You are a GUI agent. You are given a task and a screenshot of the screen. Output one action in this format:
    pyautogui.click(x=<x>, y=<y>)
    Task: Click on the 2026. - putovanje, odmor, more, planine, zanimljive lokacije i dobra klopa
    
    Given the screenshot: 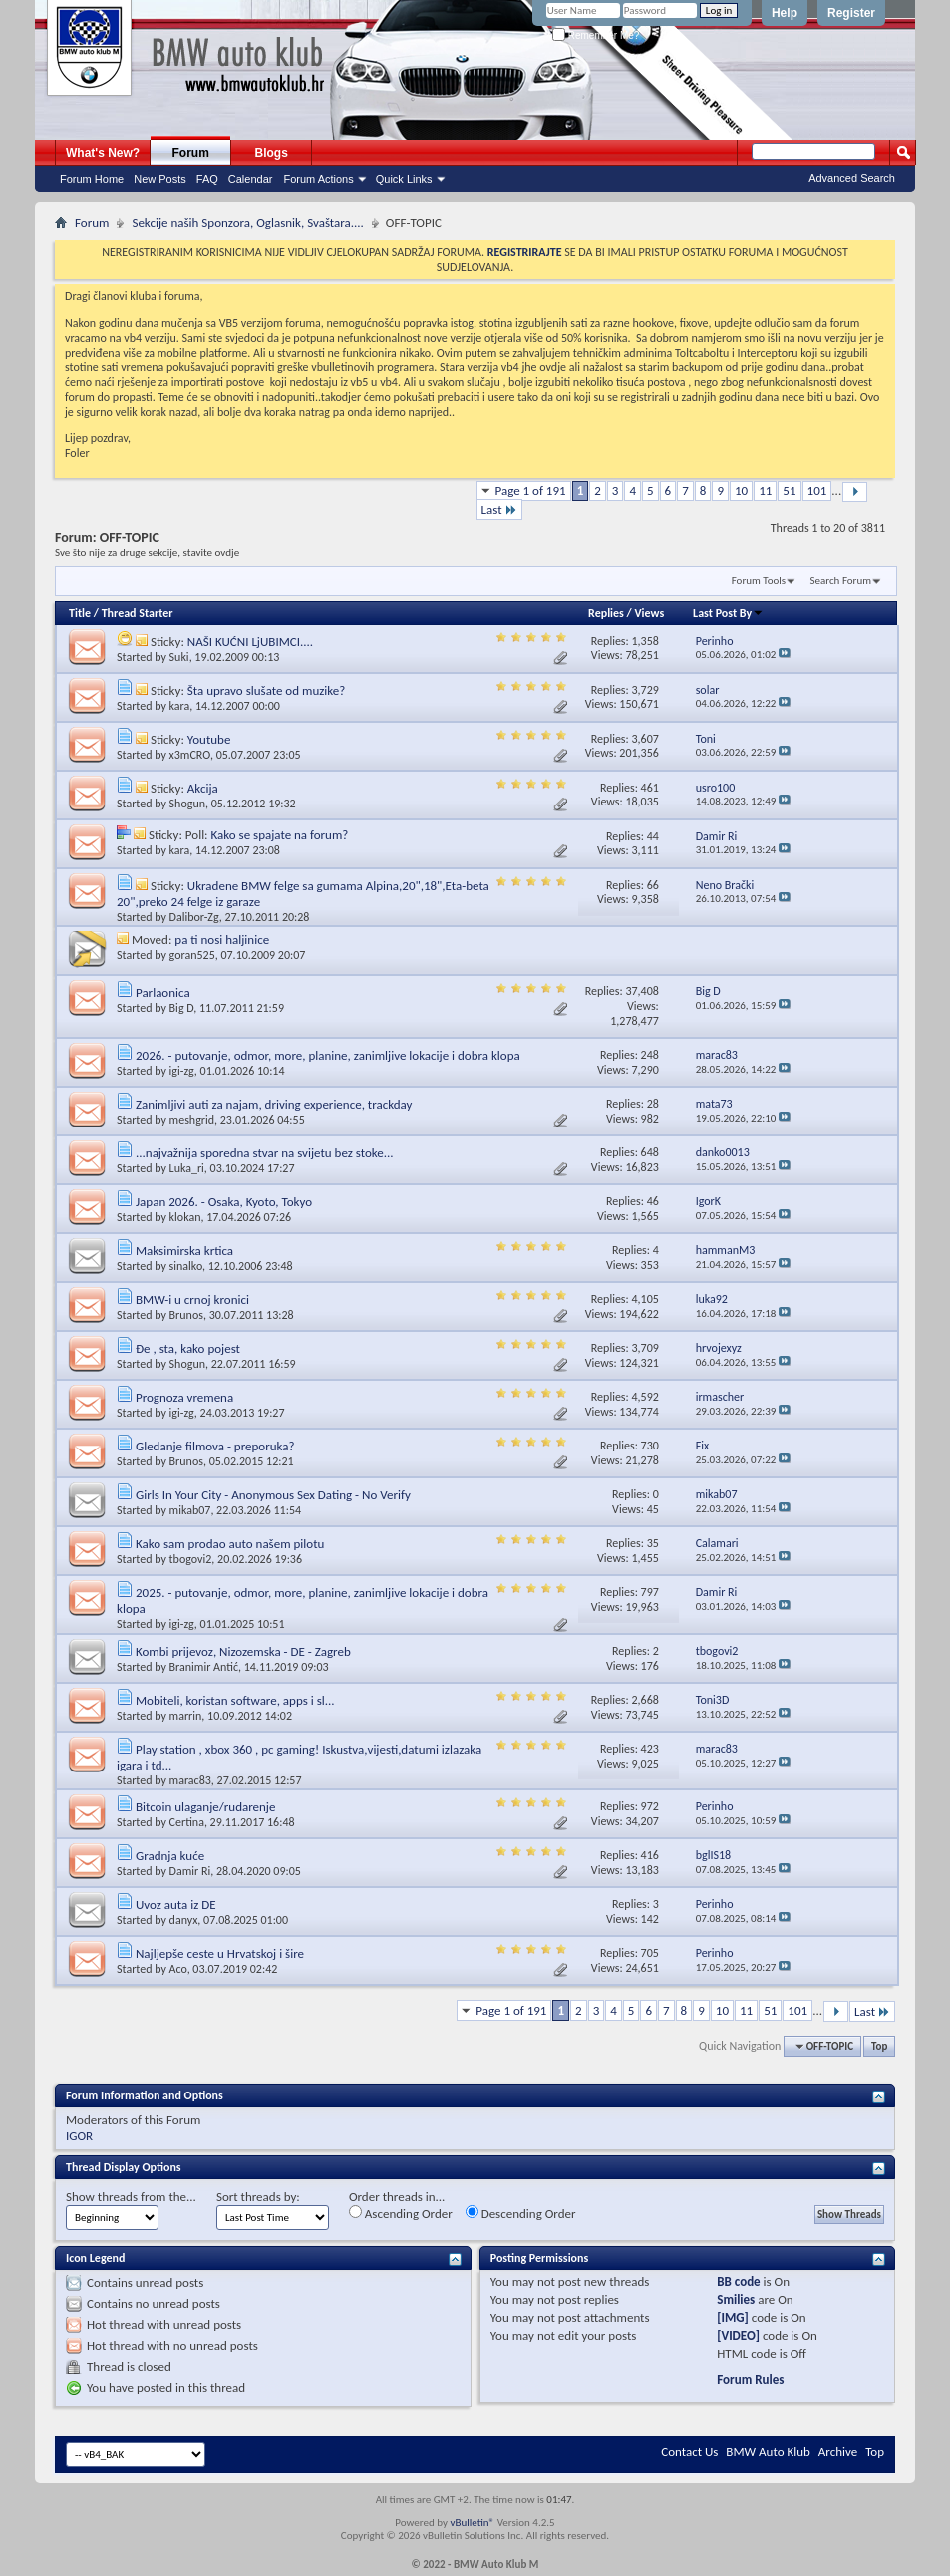 What is the action you would take?
    pyautogui.click(x=328, y=1055)
    